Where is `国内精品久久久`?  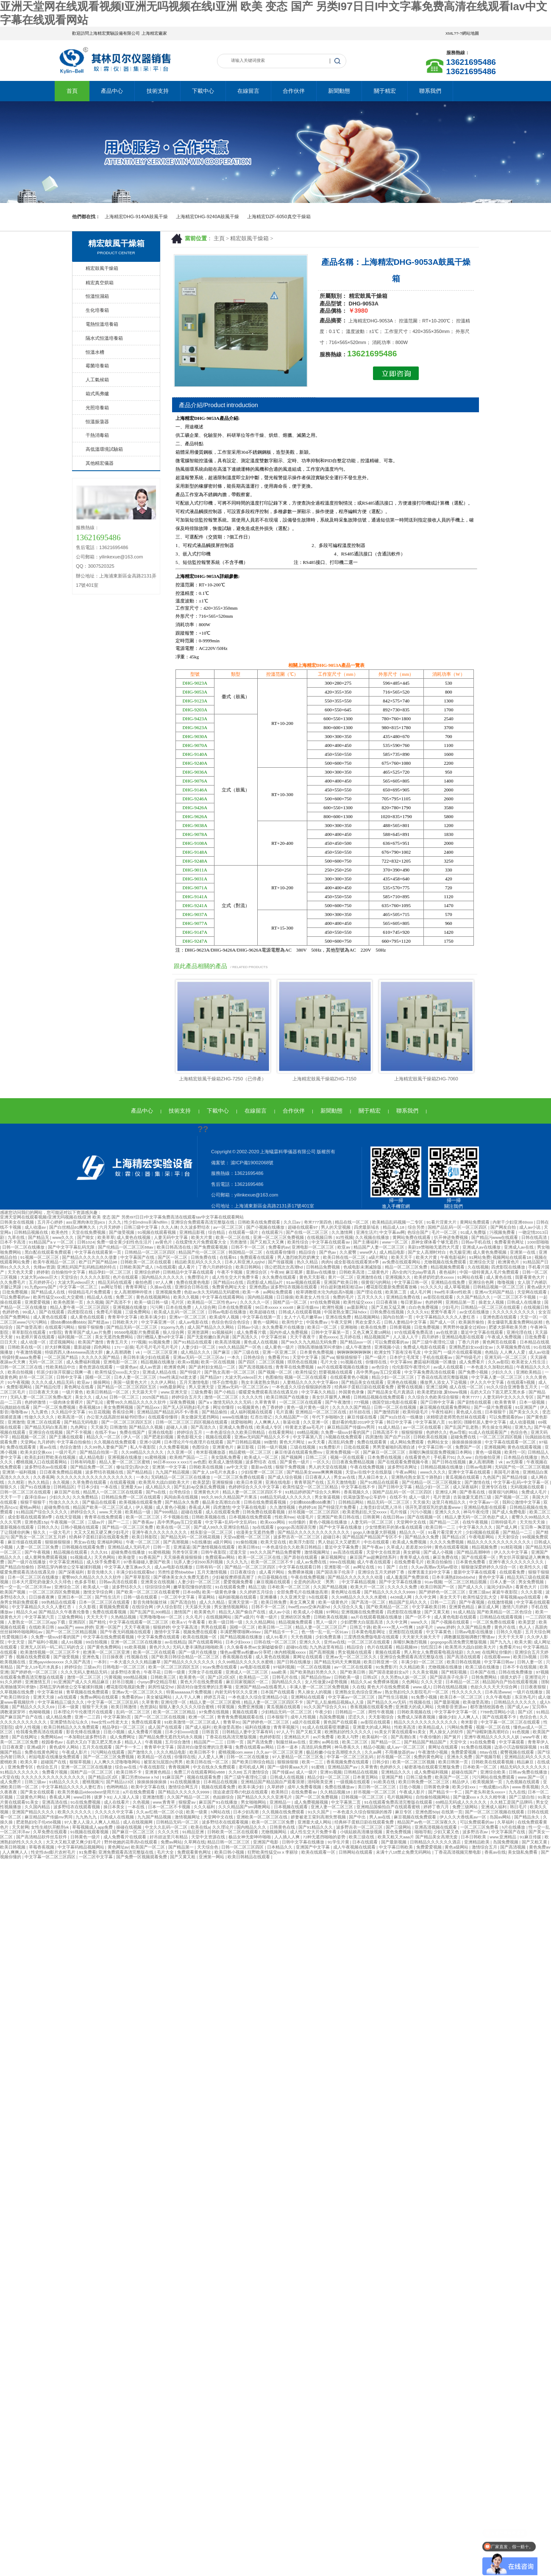
国内精品久久久 is located at coordinates (287, 1681).